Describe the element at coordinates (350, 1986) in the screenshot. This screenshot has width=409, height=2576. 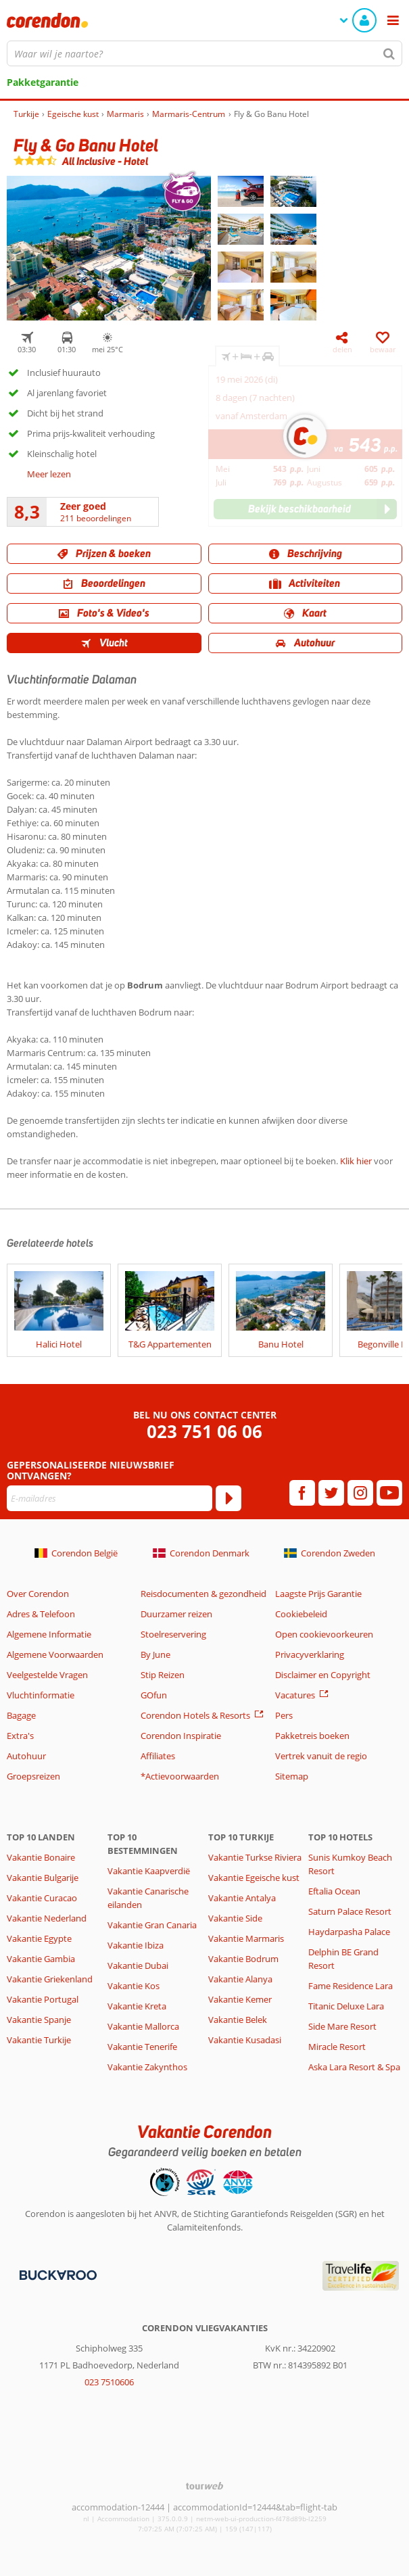
I see `Fame Residence Lara` at that location.